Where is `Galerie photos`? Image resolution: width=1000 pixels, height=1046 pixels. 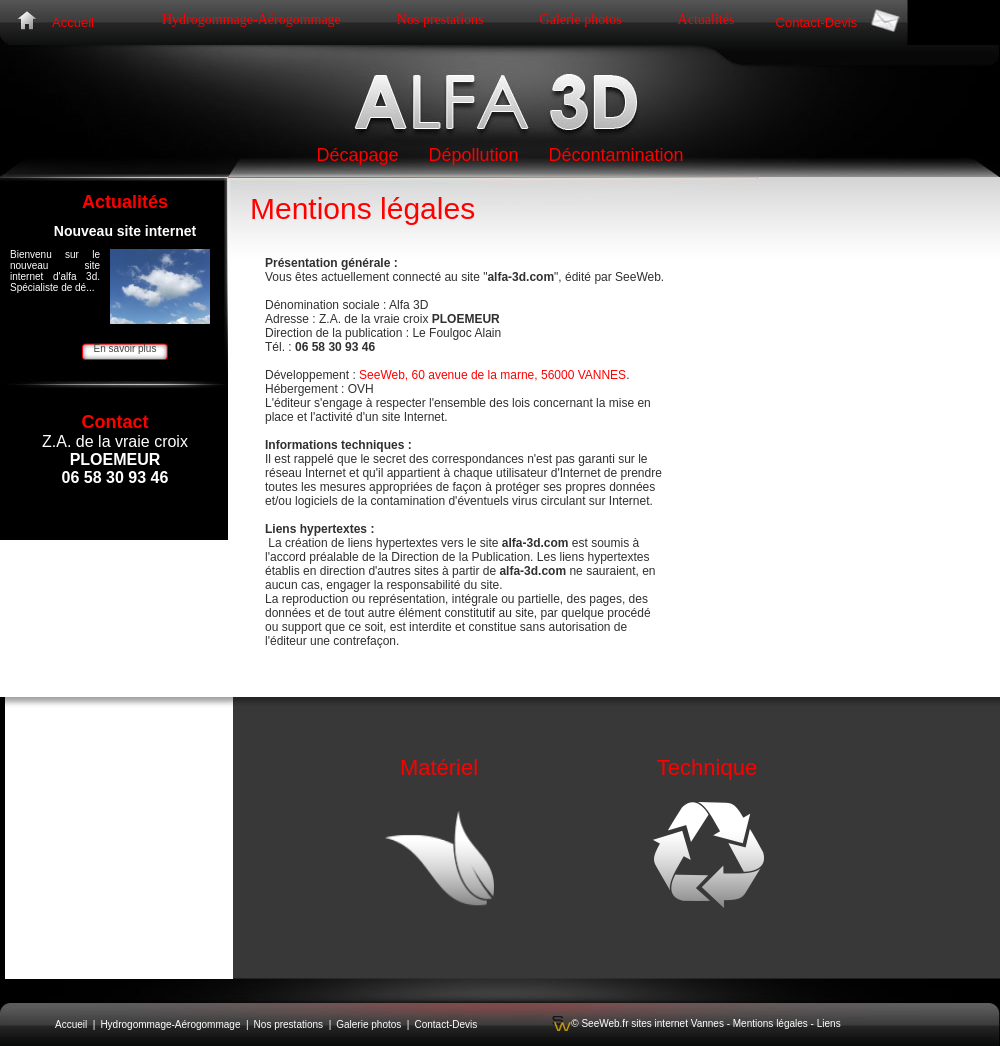 Galerie photos is located at coordinates (581, 19).